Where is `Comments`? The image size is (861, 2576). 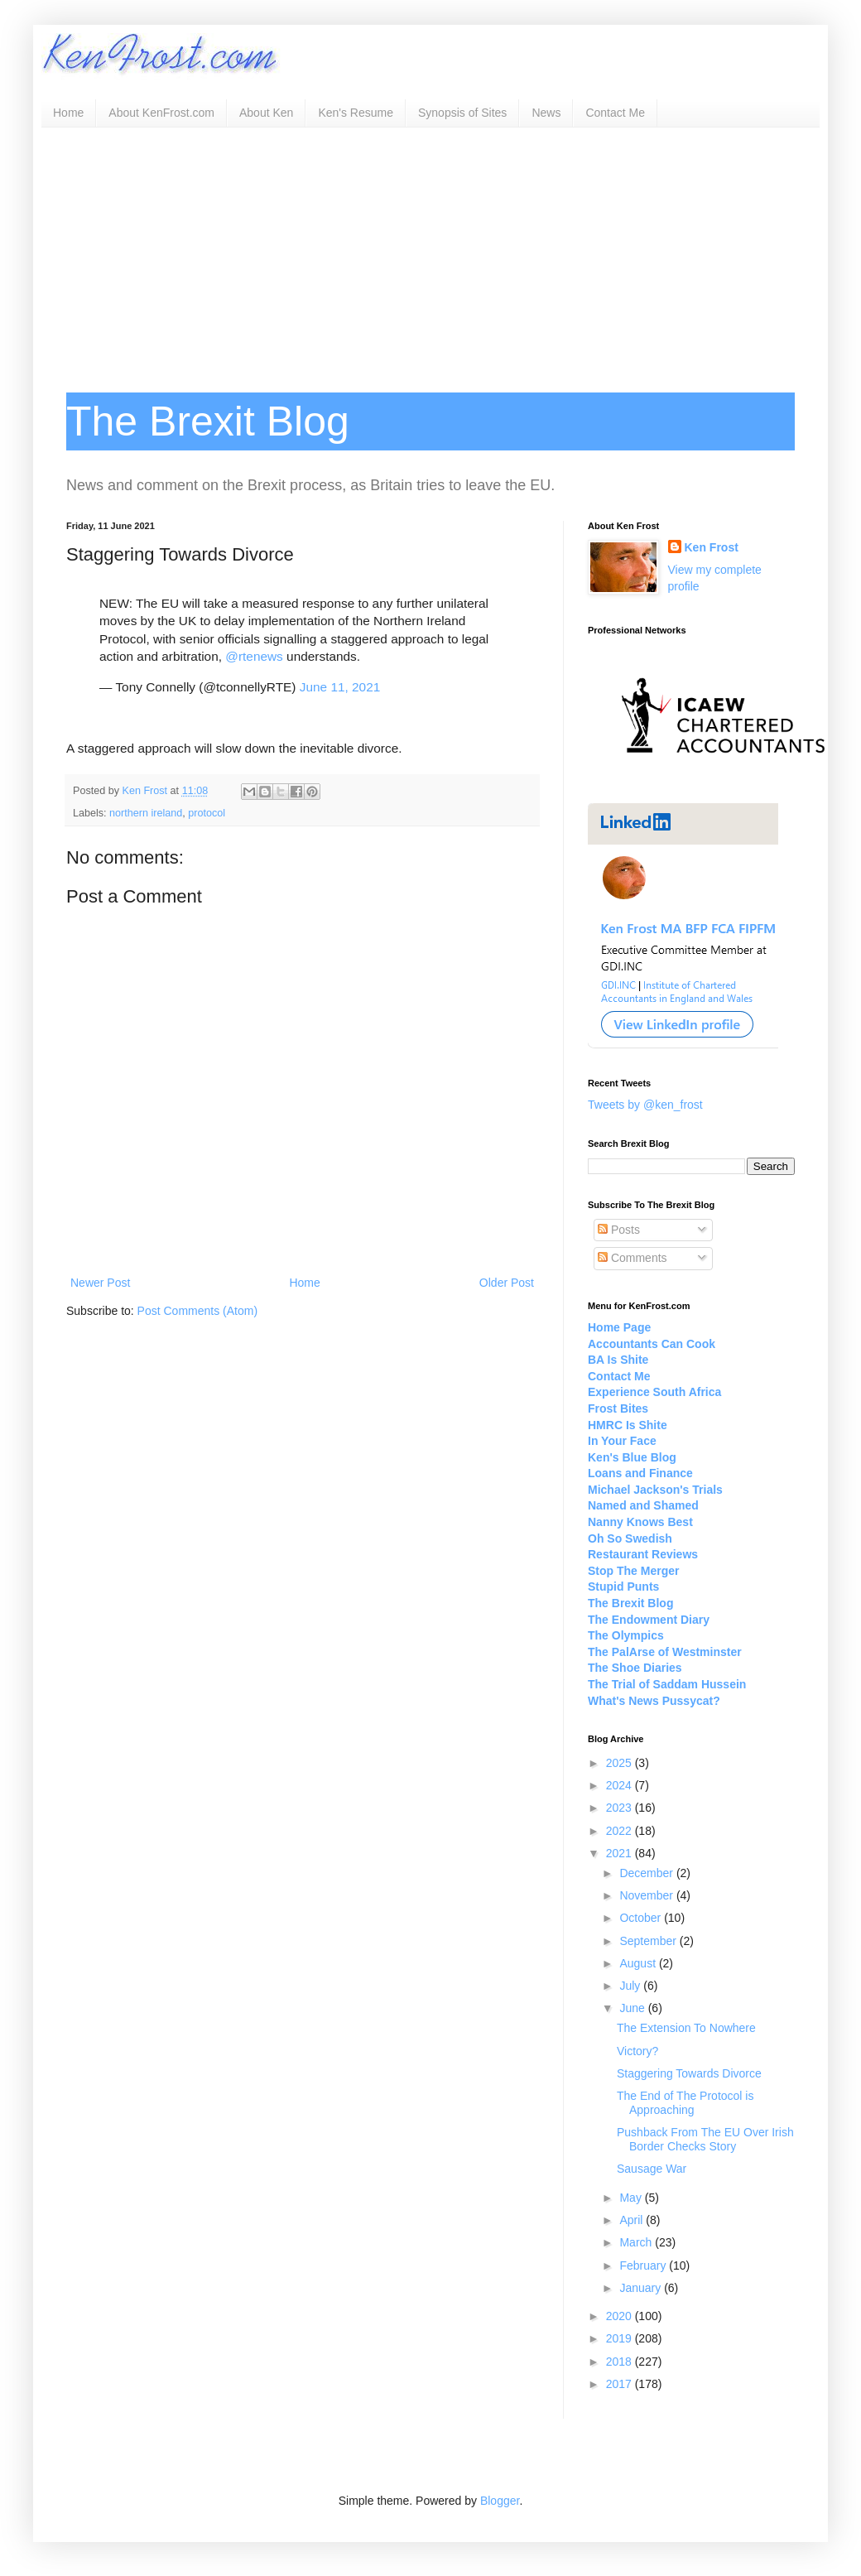 Comments is located at coordinates (632, 1257).